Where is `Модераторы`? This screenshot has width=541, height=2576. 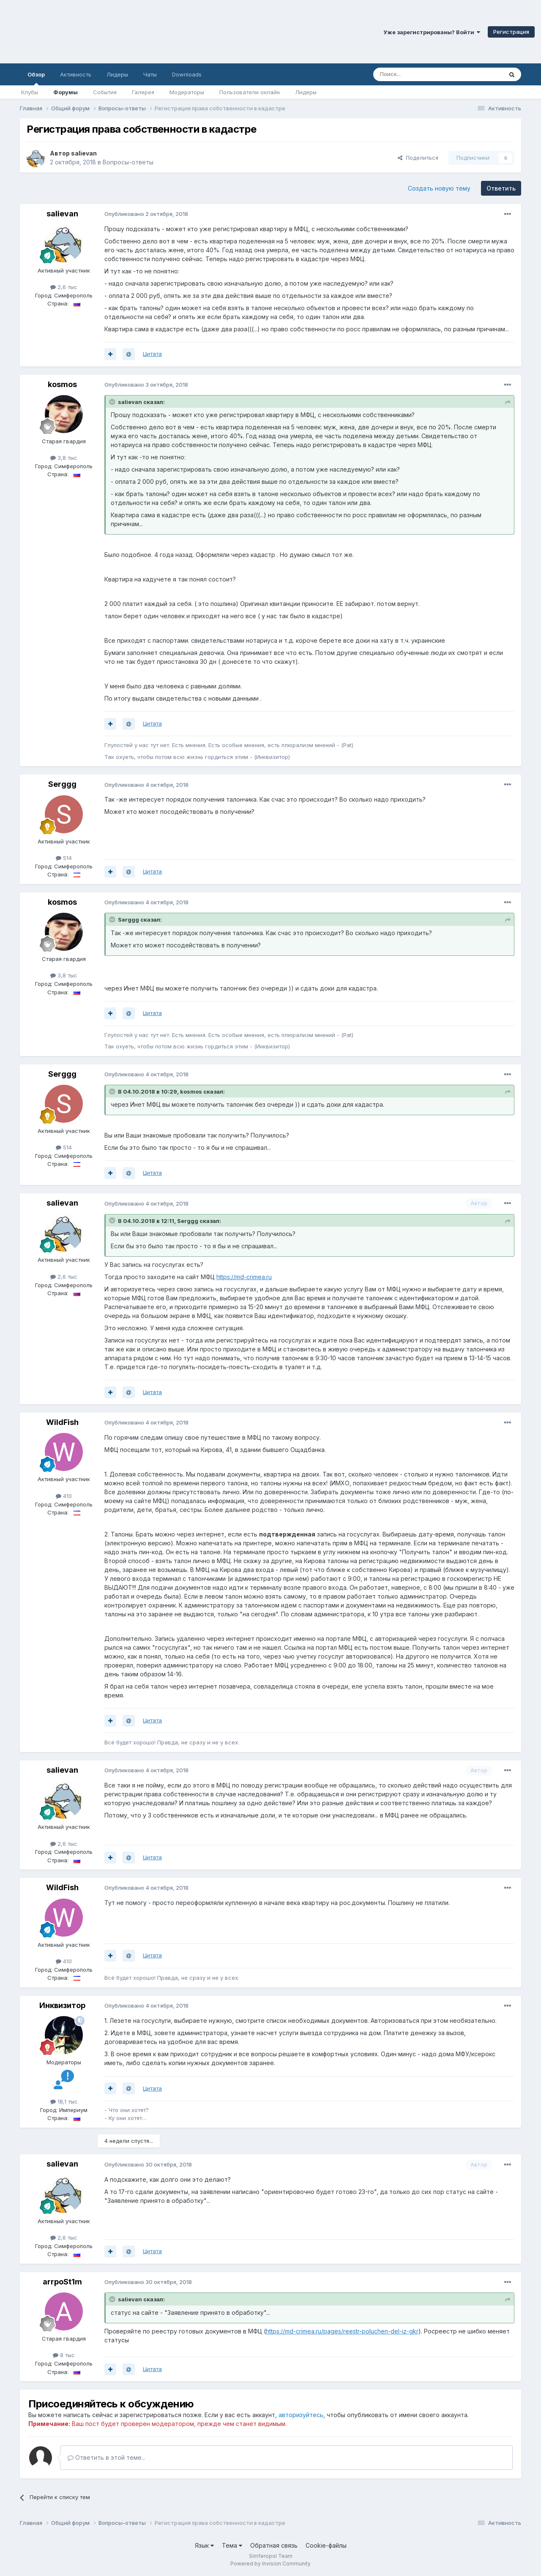
Модераторы is located at coordinates (186, 92).